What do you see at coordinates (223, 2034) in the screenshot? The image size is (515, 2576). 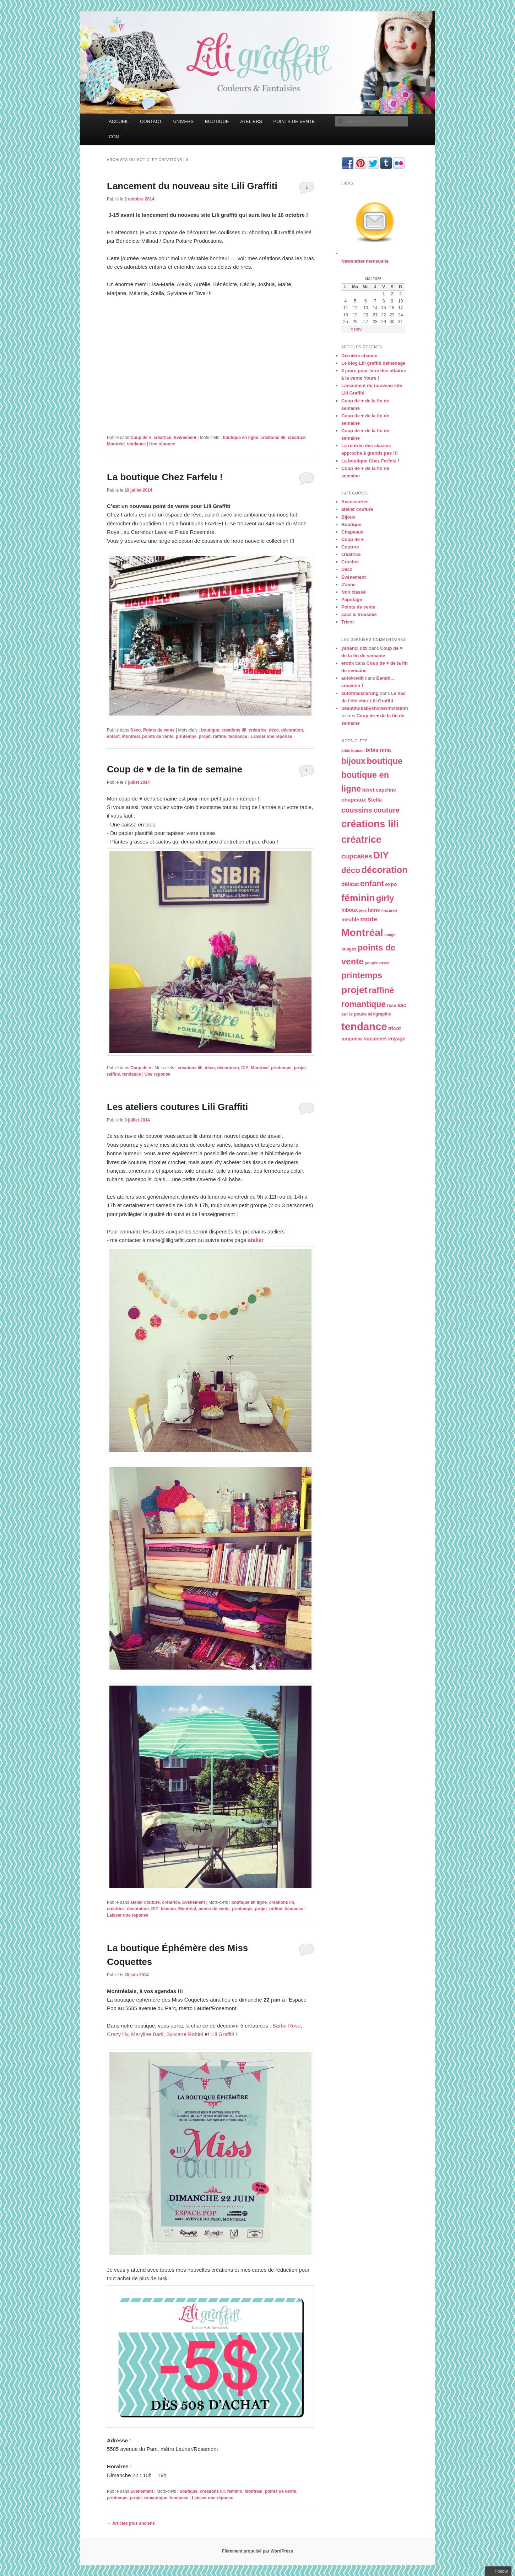 I see `Lili Graffiti` at bounding box center [223, 2034].